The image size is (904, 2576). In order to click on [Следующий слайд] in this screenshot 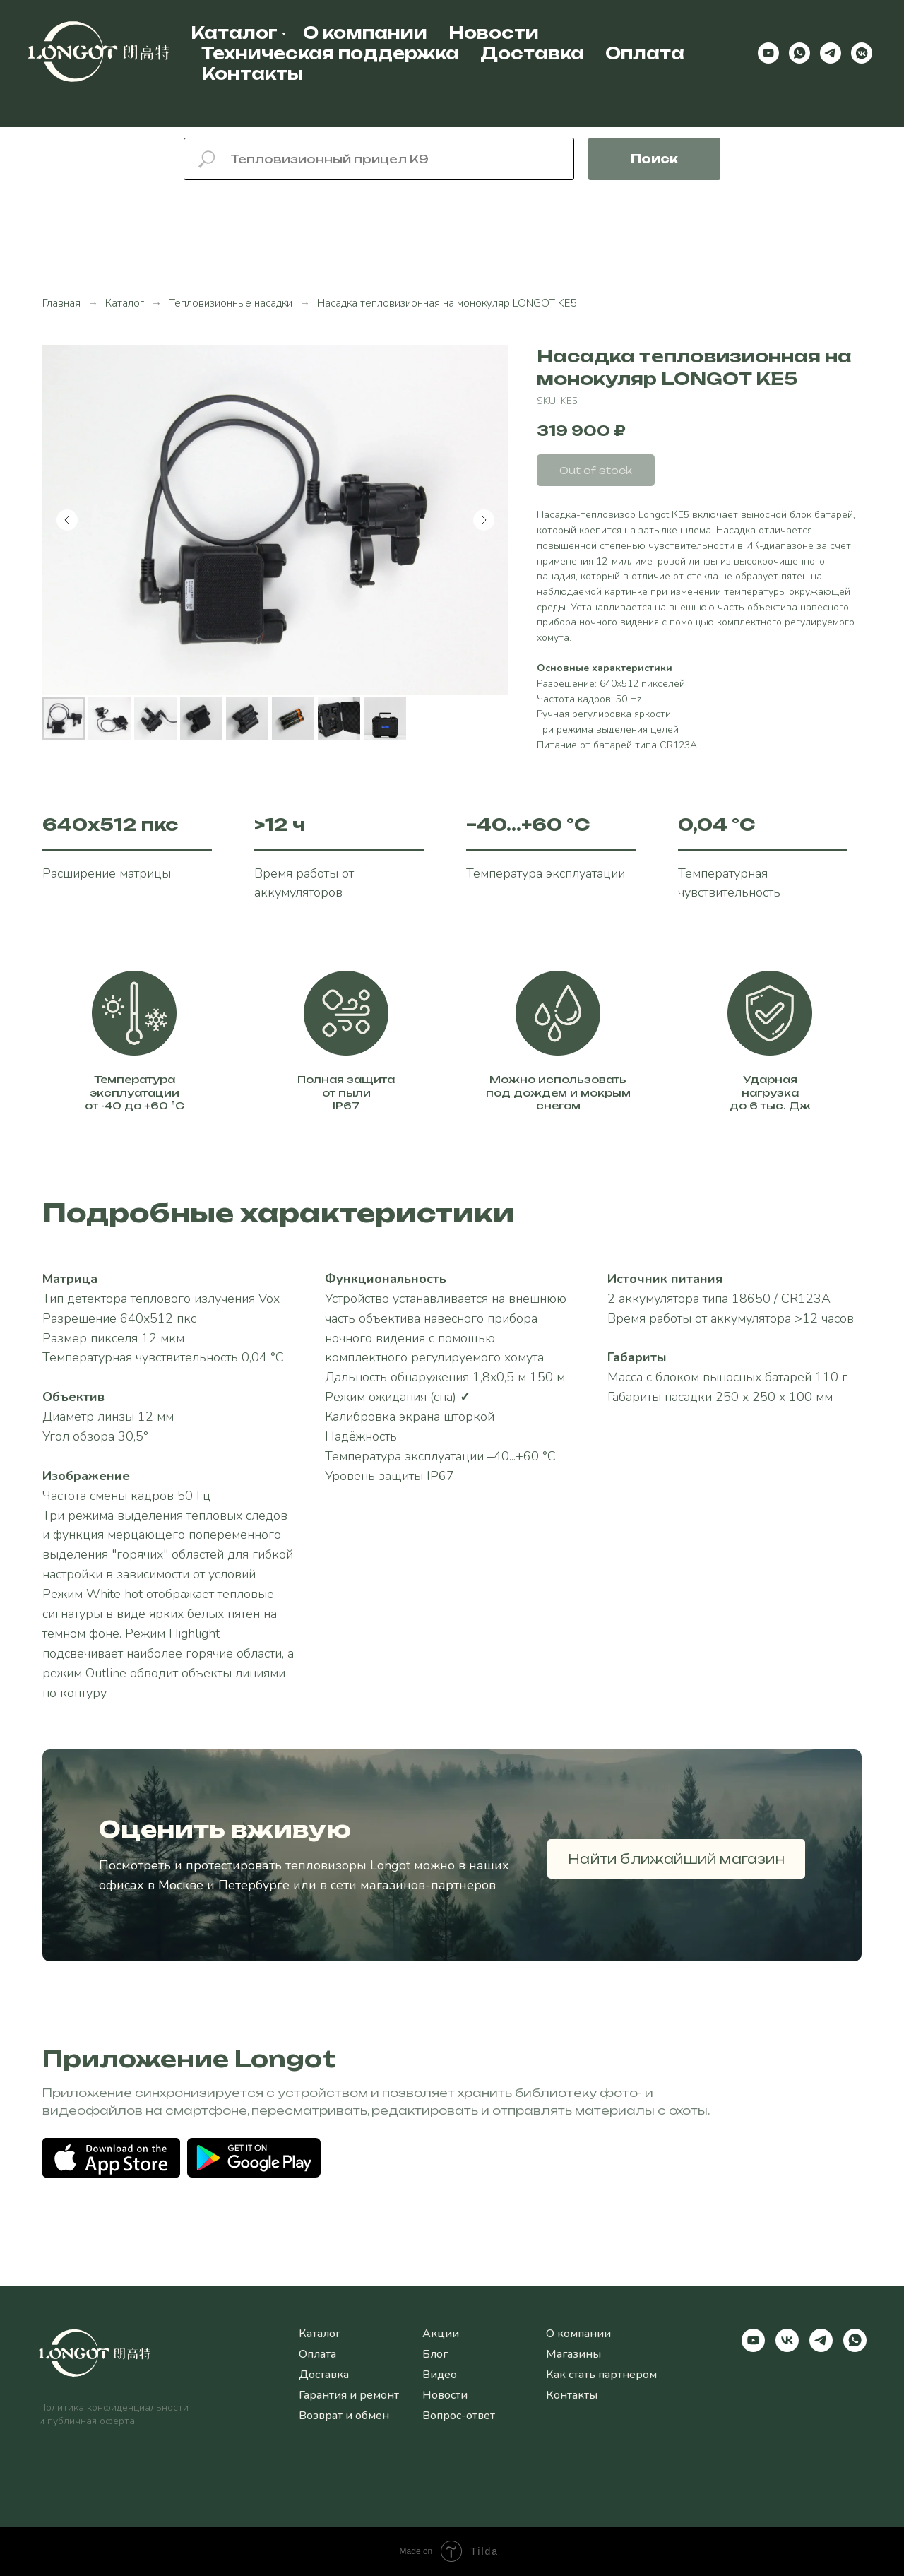, I will do `click(483, 520)`.